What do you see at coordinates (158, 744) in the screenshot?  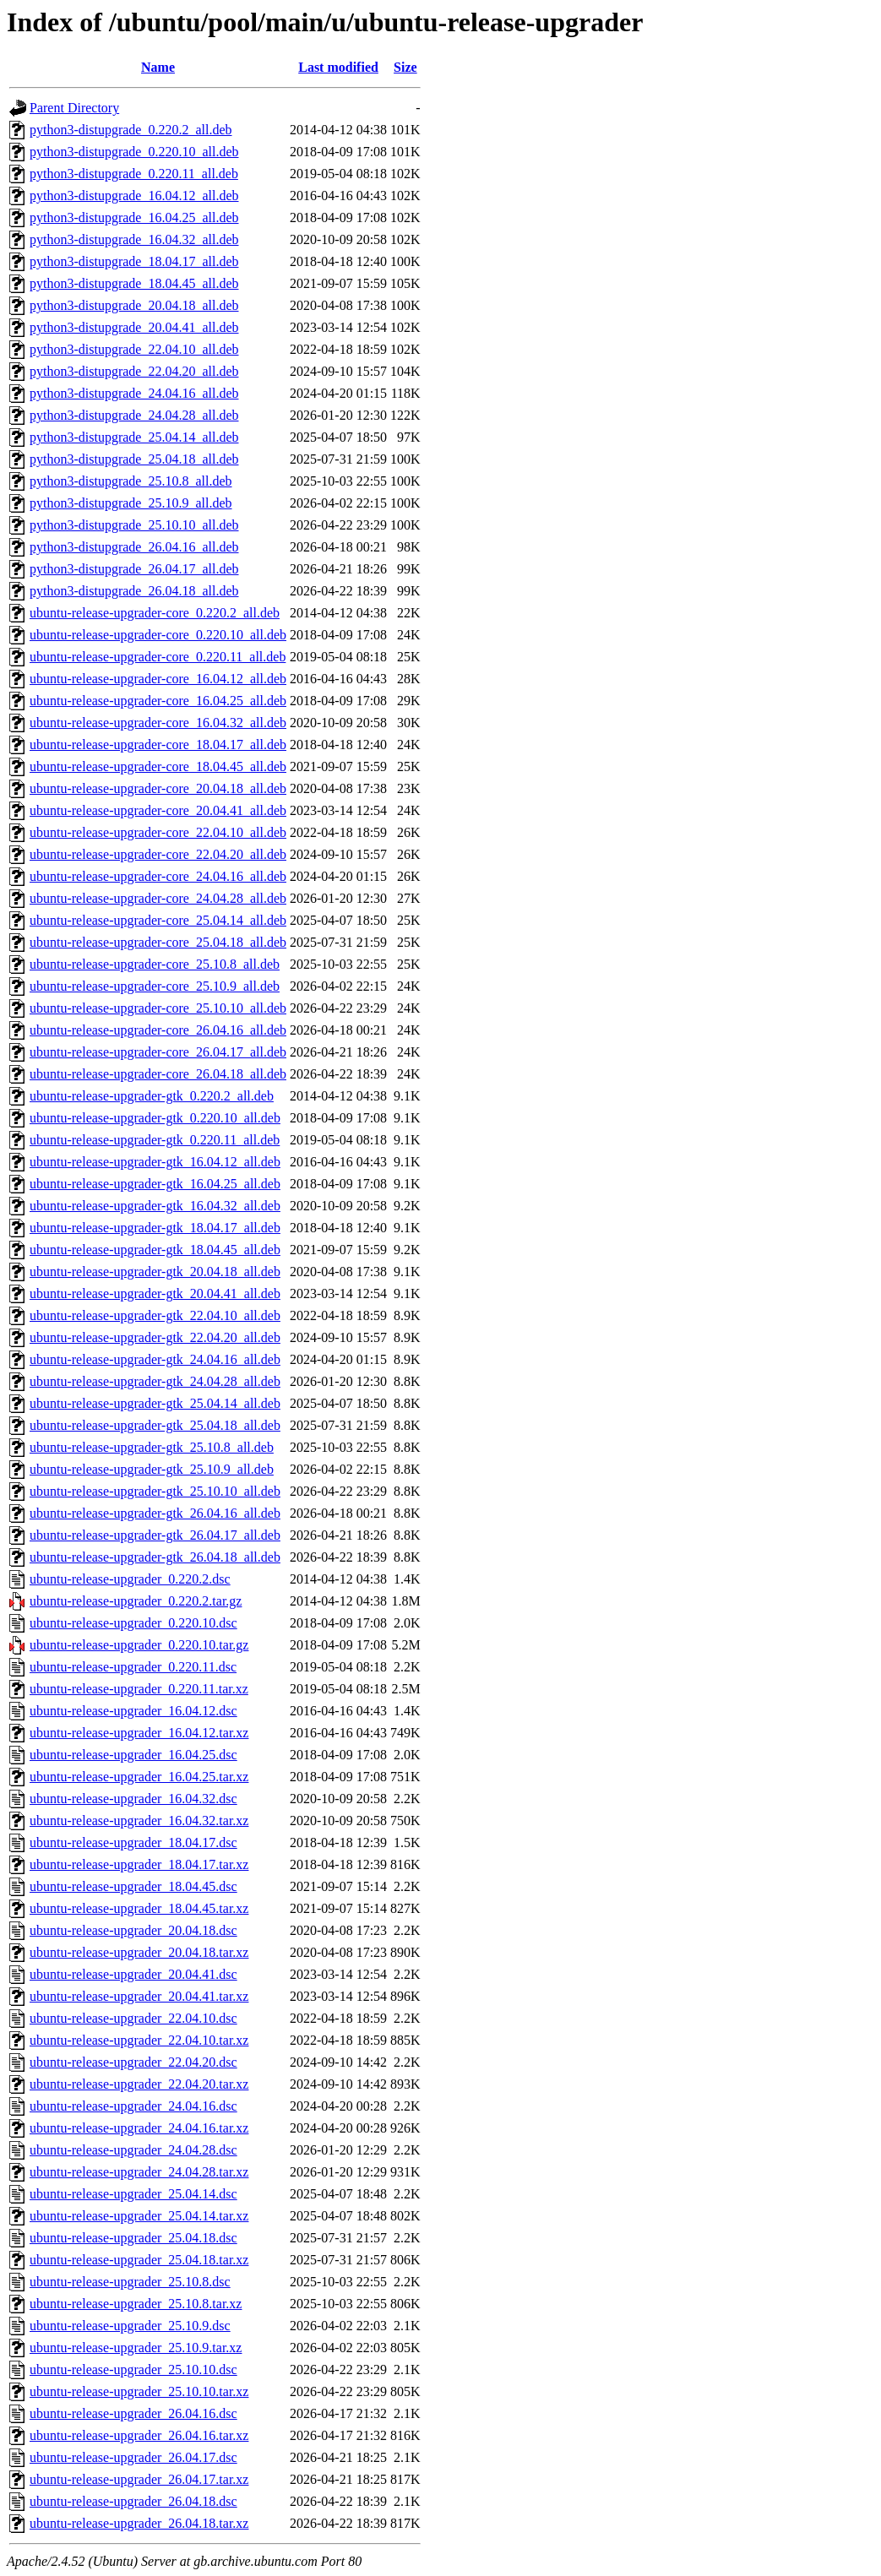 I see `ubuntu-release-upgrader-core_18.04.17_all.deb` at bounding box center [158, 744].